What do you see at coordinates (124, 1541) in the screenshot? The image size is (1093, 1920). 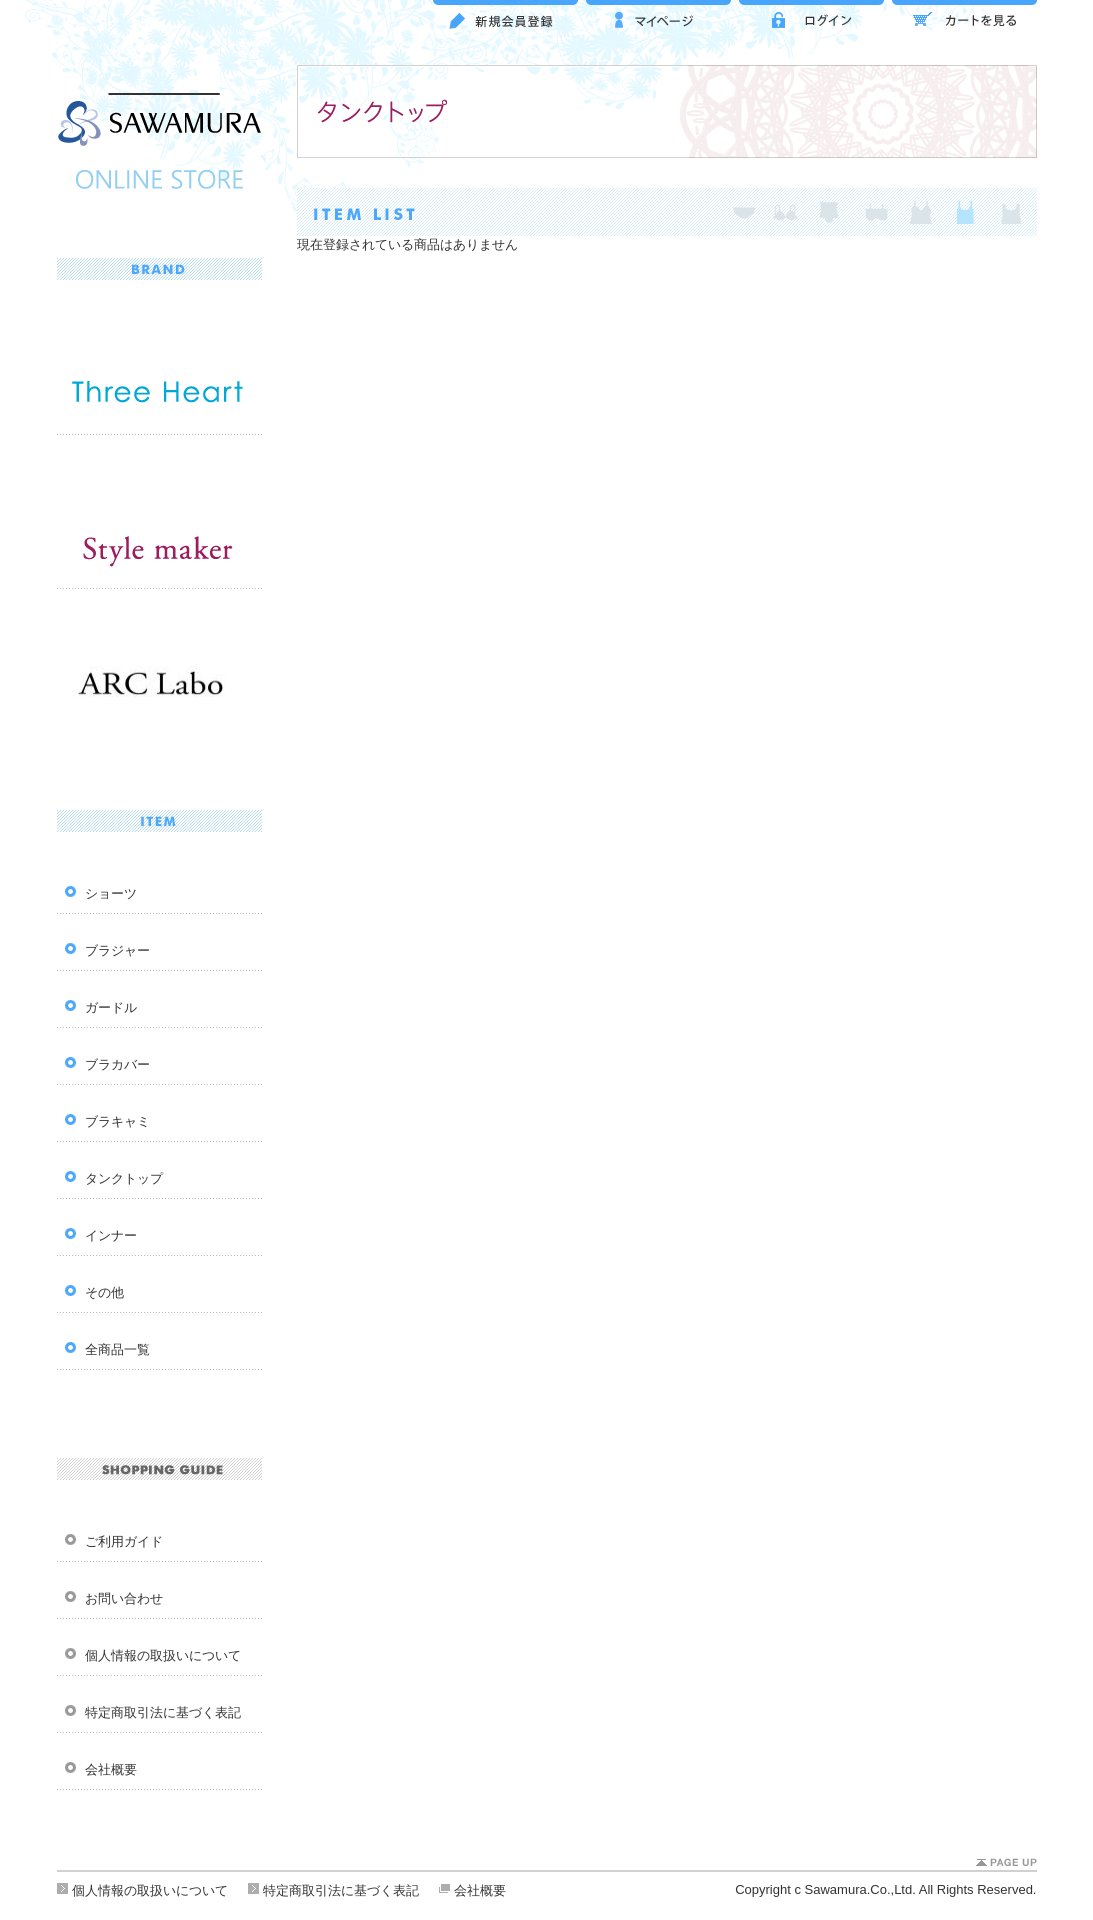 I see `ご利用ガイド` at bounding box center [124, 1541].